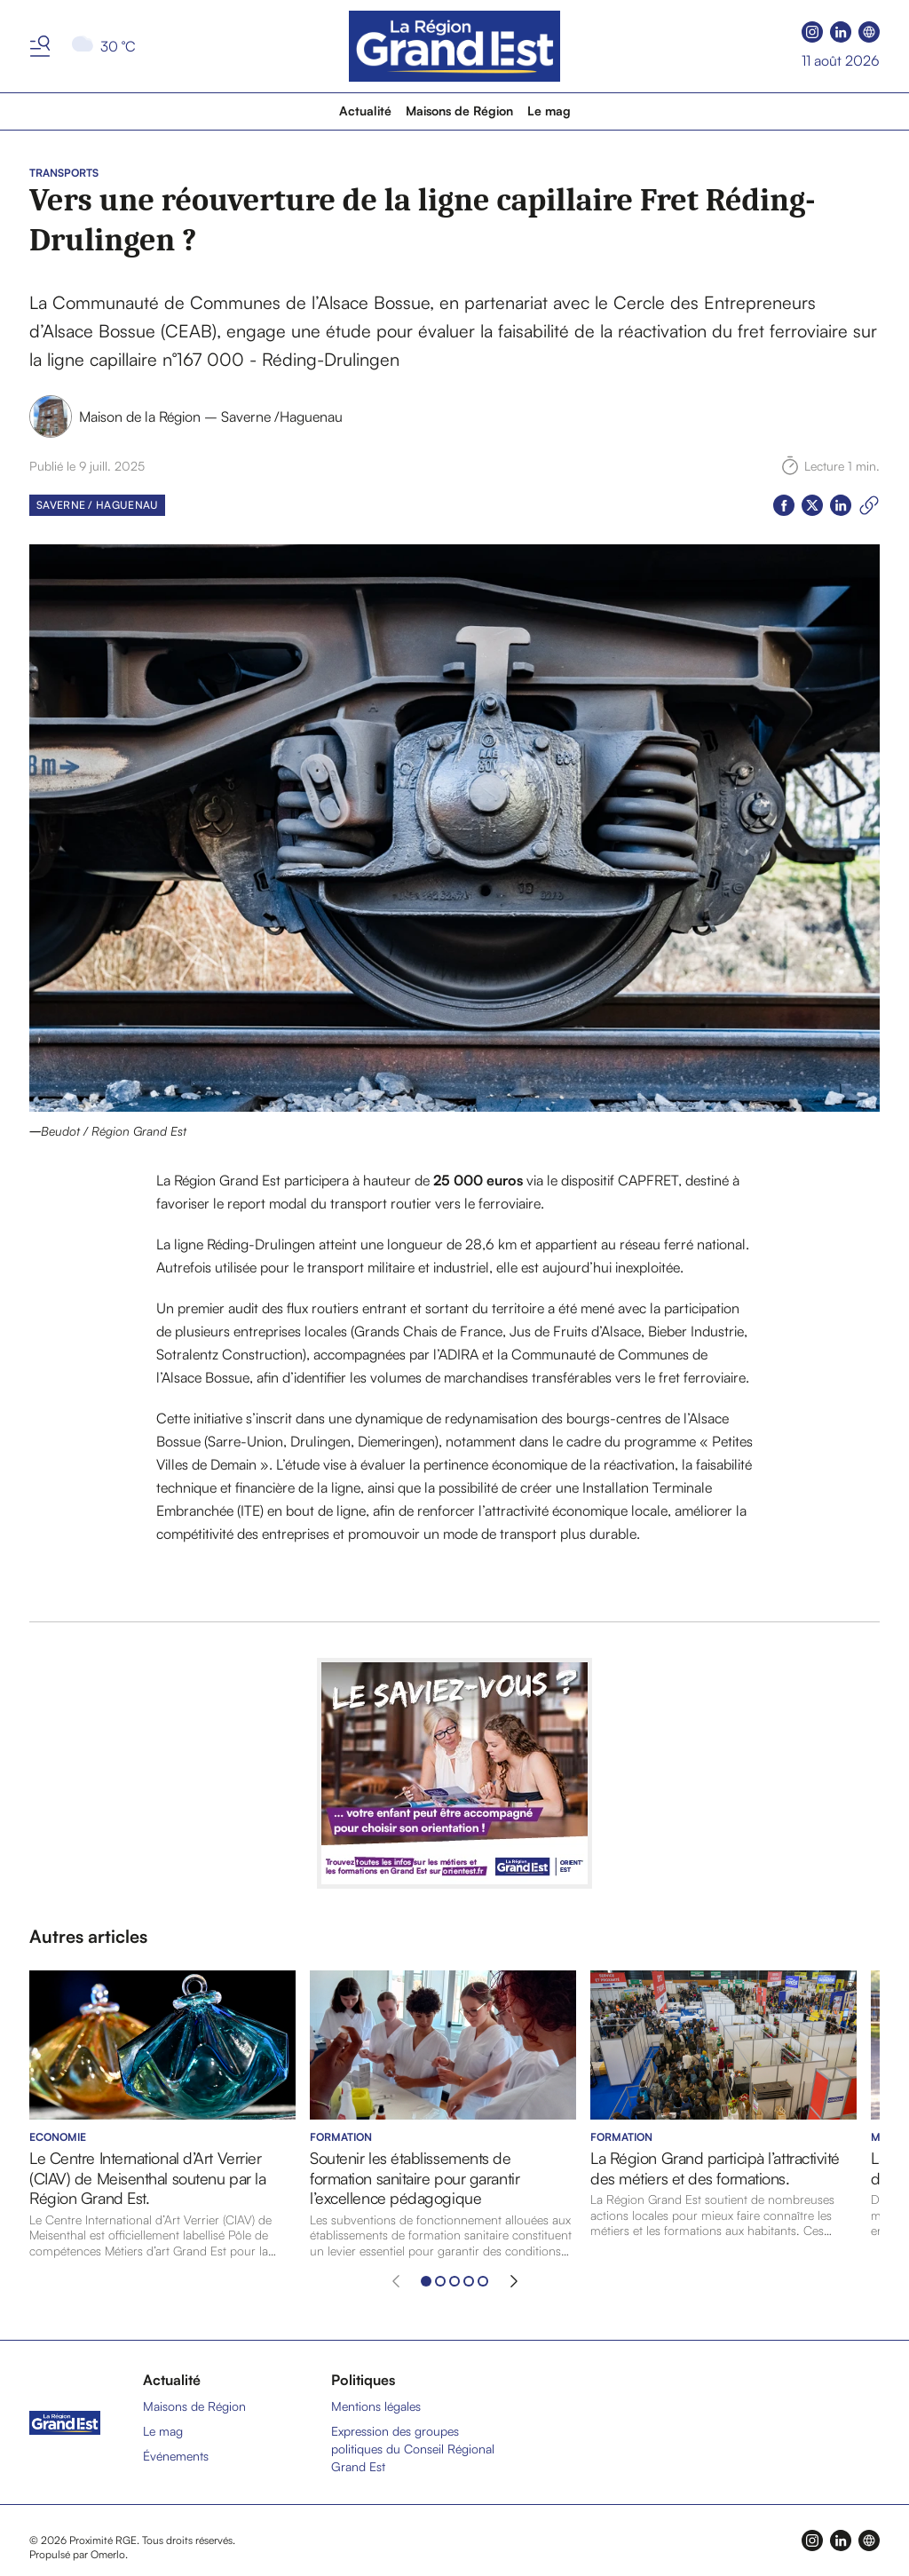 The height and width of the screenshot is (2576, 909). What do you see at coordinates (40, 46) in the screenshot?
I see `[Basculer le menu]` at bounding box center [40, 46].